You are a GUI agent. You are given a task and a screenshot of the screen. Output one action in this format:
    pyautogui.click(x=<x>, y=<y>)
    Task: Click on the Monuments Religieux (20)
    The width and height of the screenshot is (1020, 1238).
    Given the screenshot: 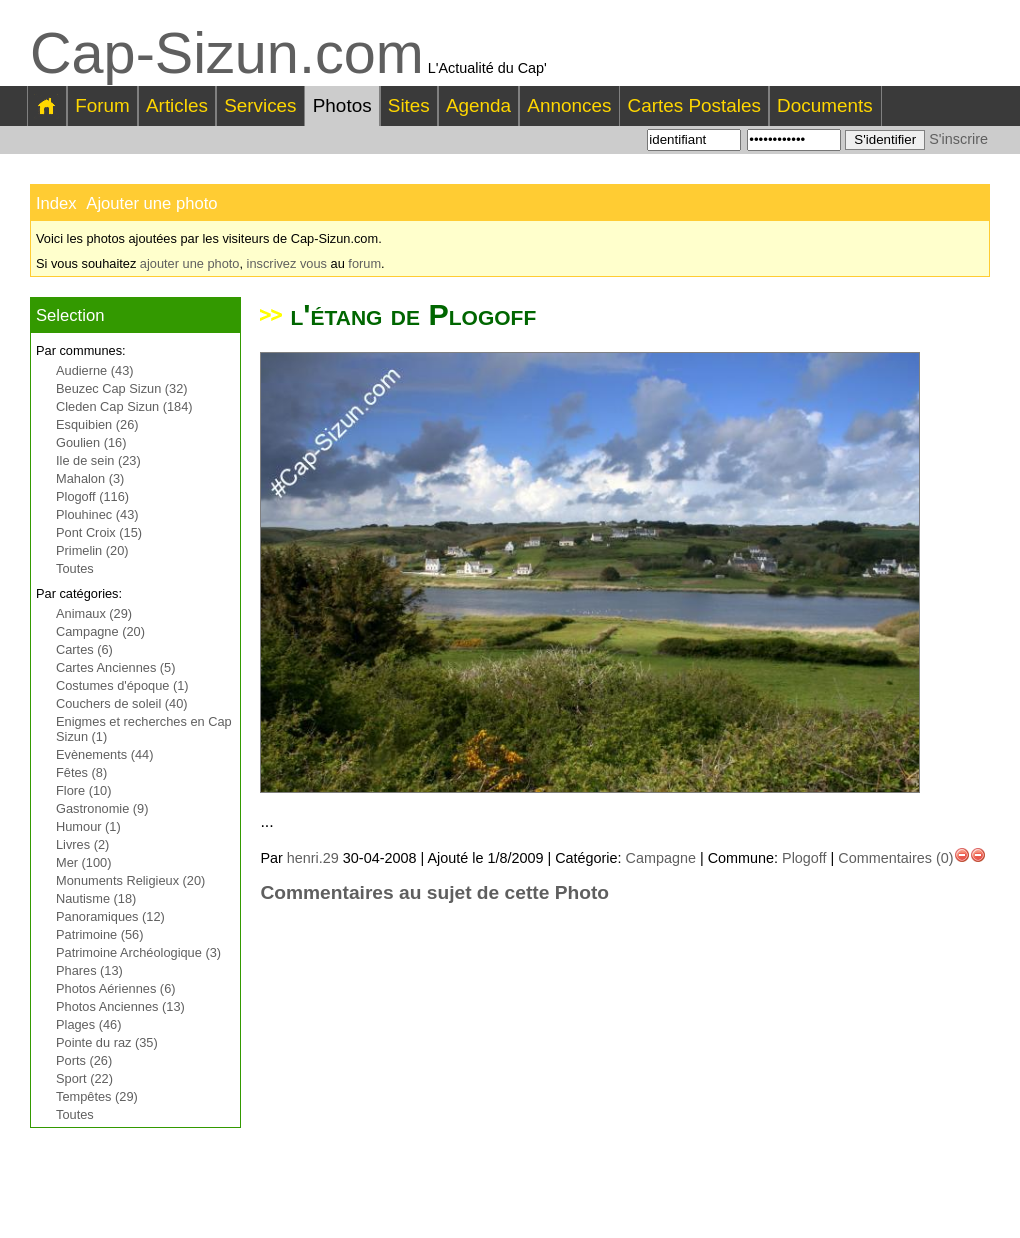 What is the action you would take?
    pyautogui.click(x=130, y=880)
    